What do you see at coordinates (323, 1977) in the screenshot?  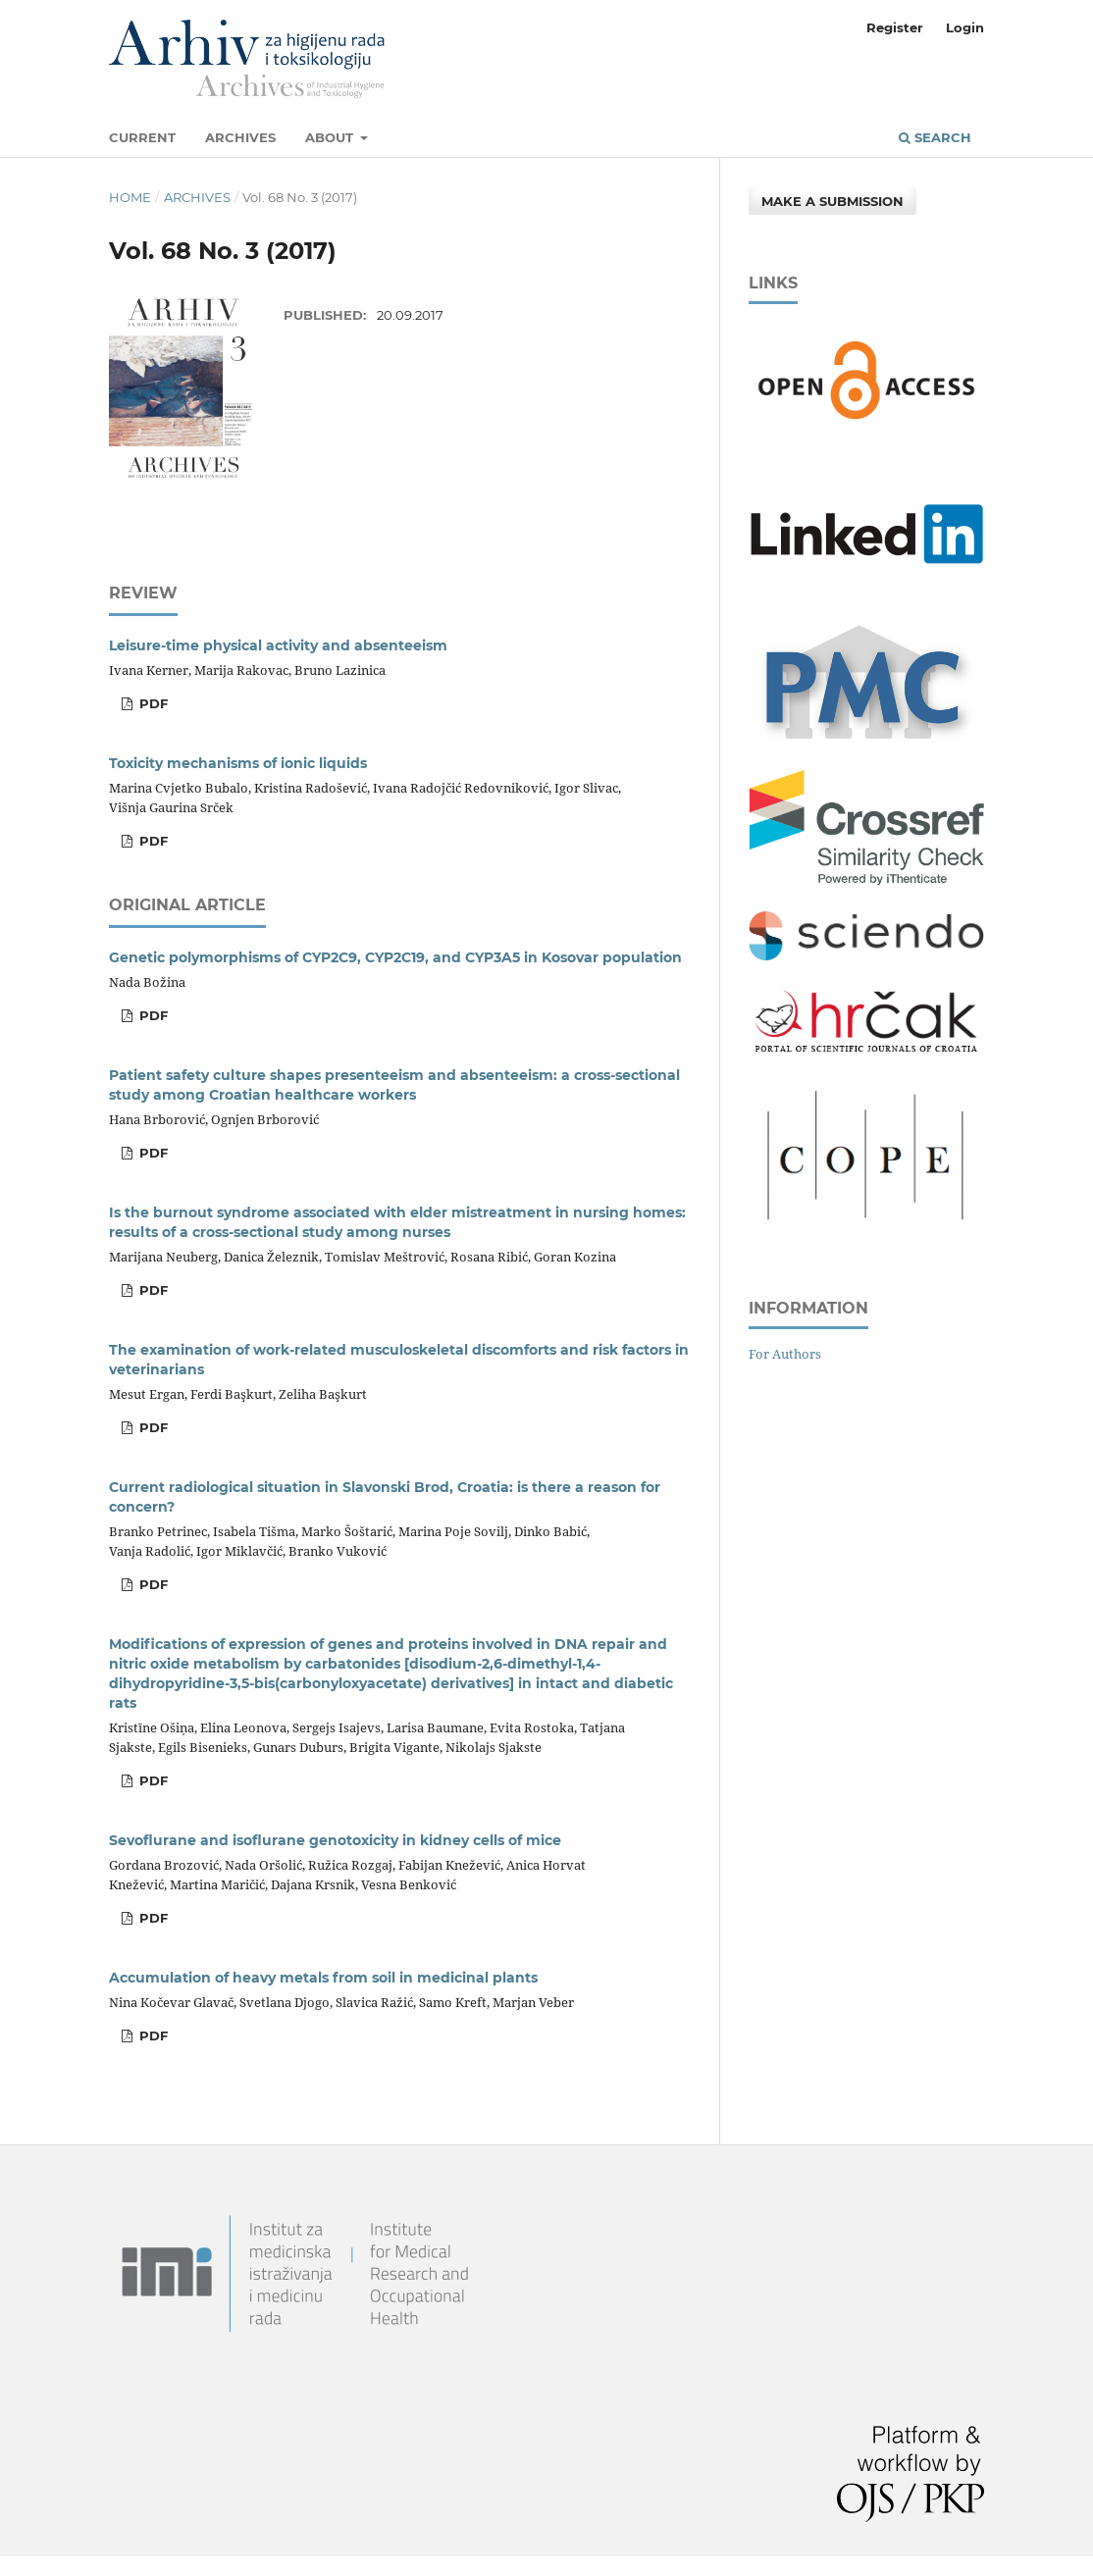 I see `Accumulation of heavy metals from soil in medicinal plants` at bounding box center [323, 1977].